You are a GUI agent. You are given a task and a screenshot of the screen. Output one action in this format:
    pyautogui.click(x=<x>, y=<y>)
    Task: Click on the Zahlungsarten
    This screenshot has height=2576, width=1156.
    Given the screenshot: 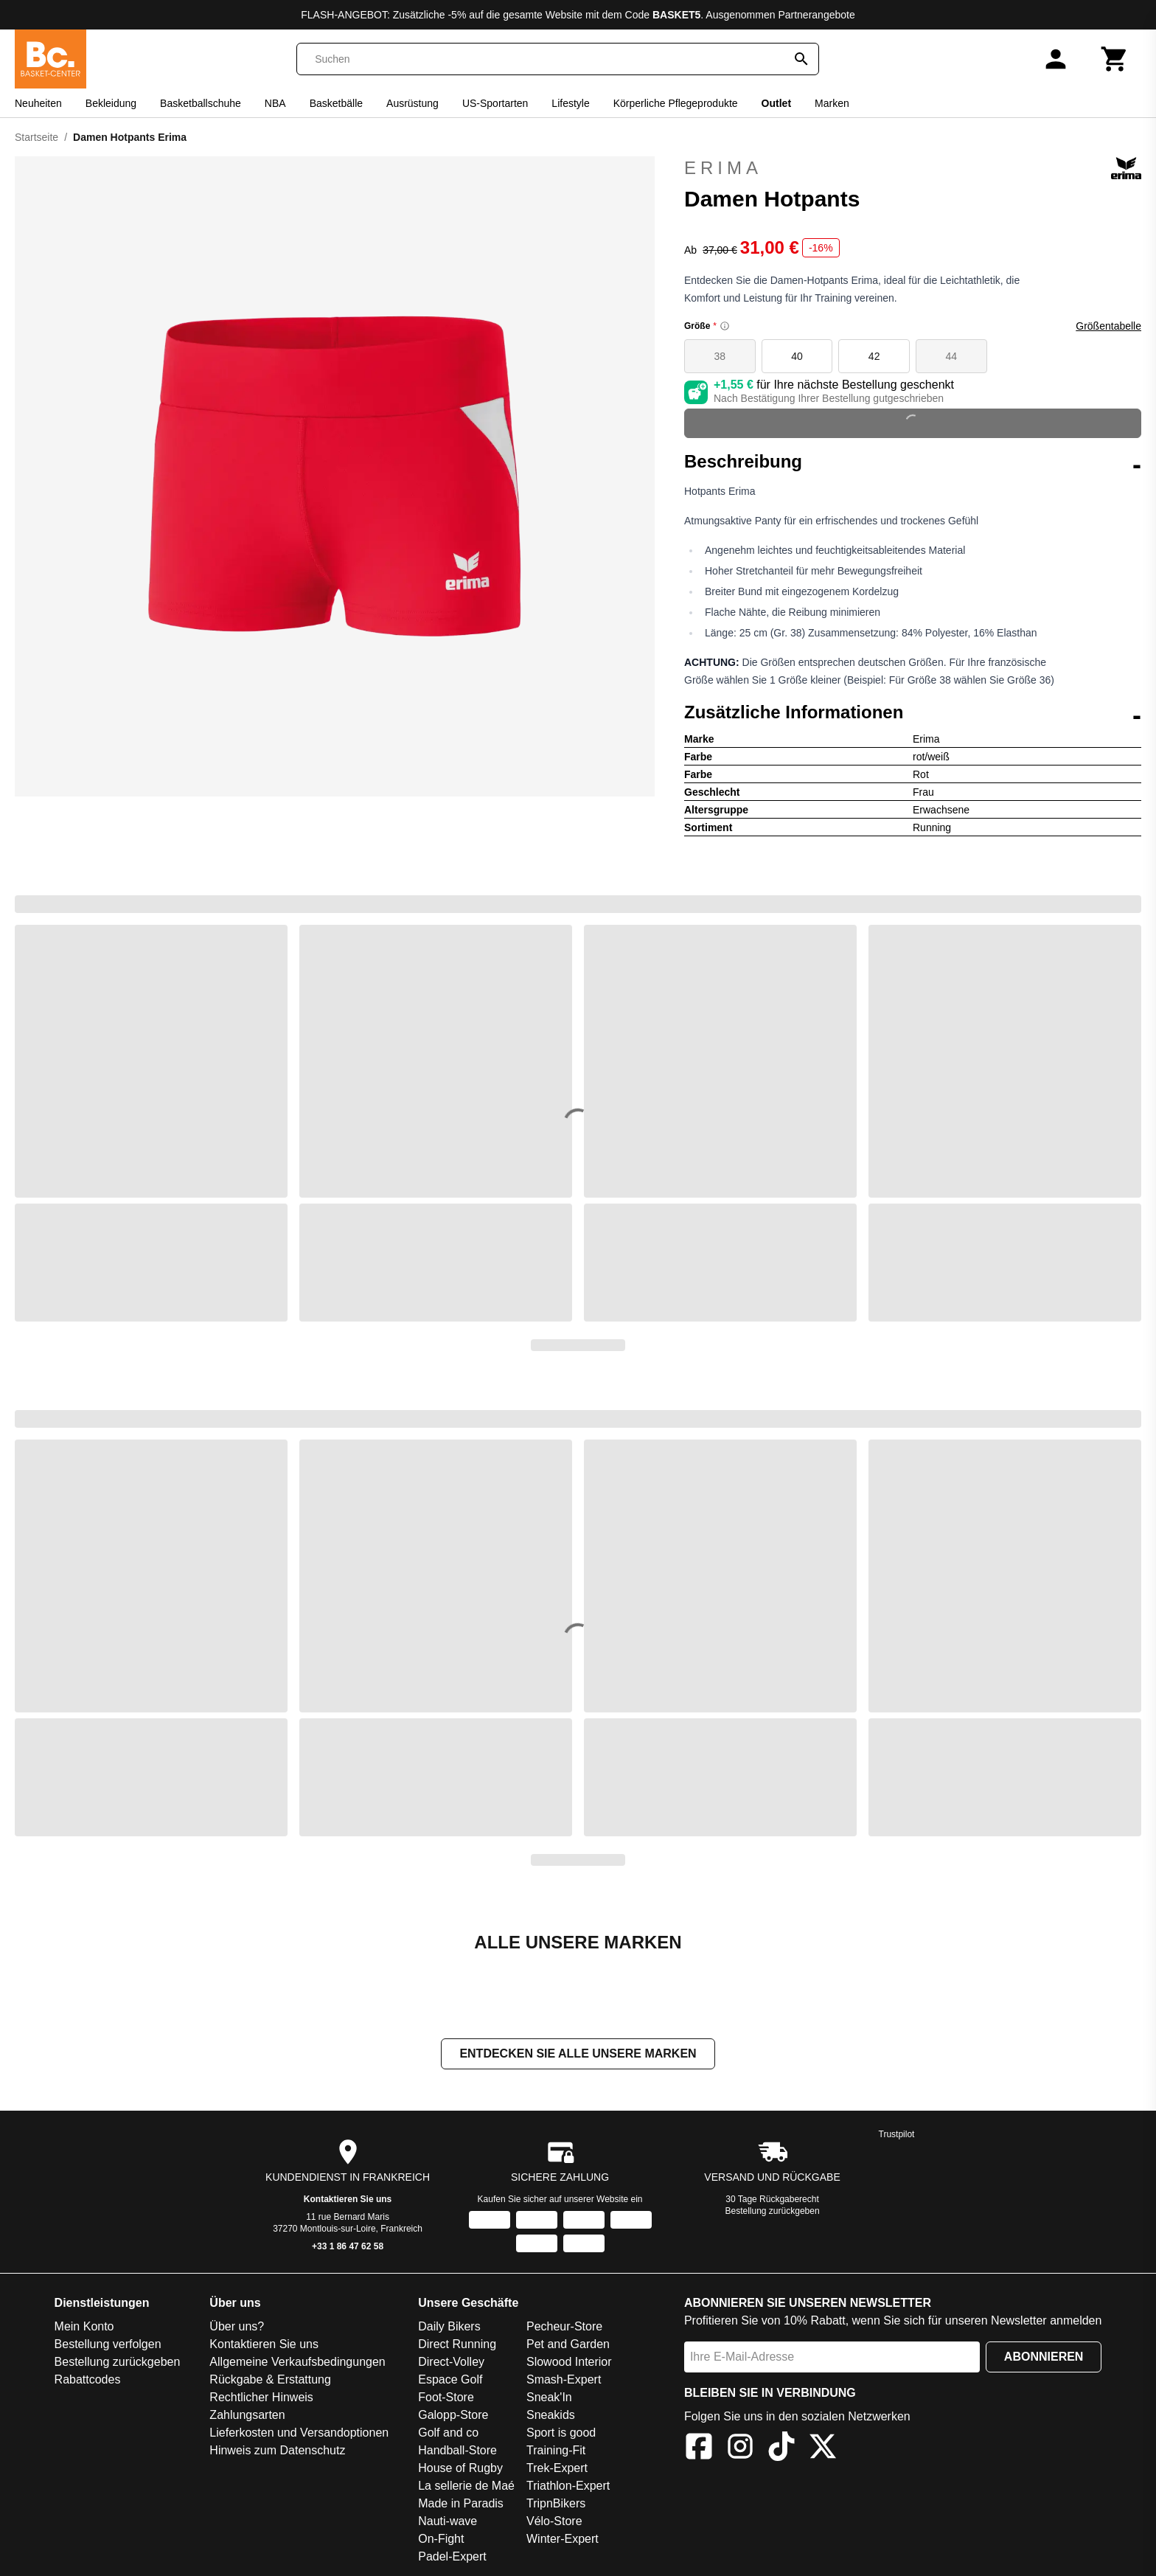 What is the action you would take?
    pyautogui.click(x=247, y=2415)
    